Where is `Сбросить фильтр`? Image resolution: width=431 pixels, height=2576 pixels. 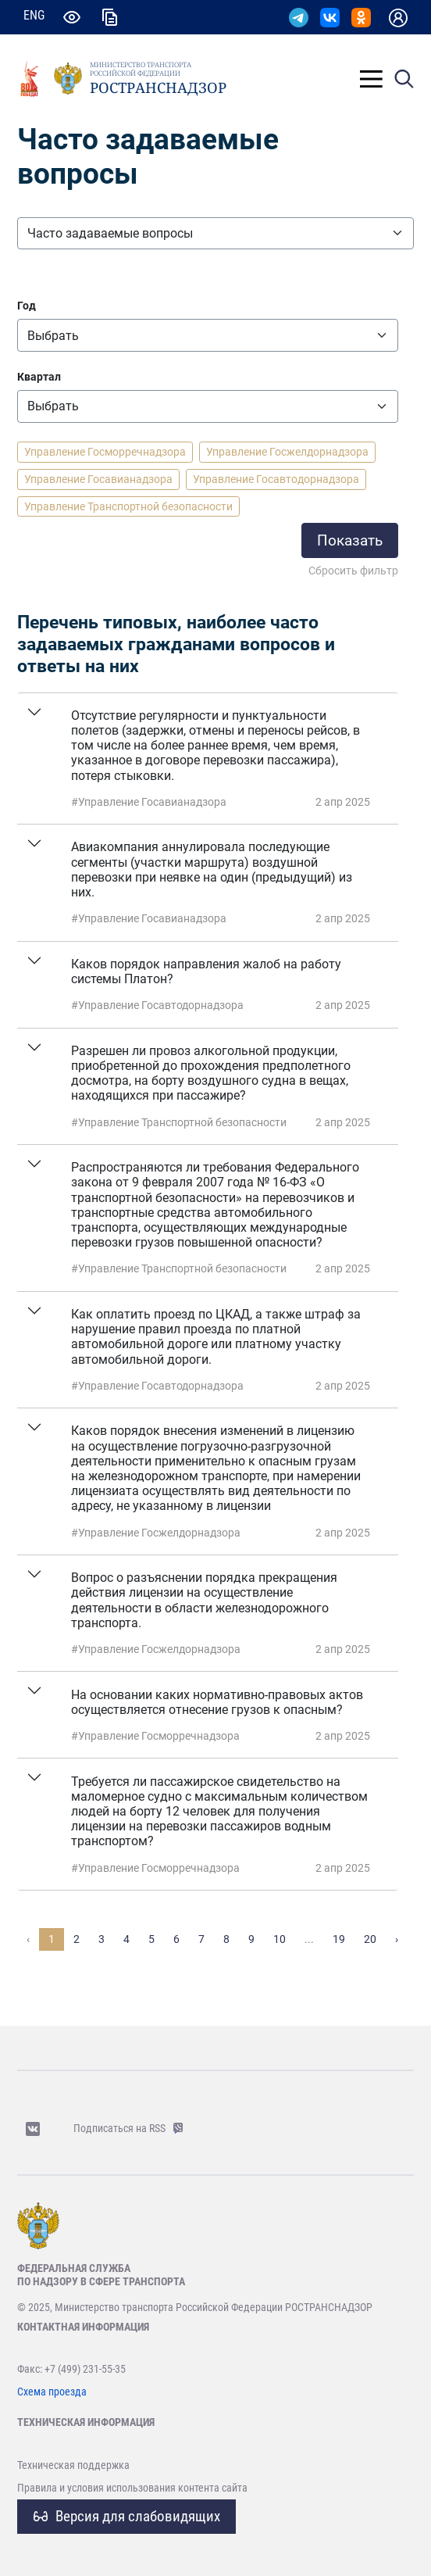 Сбросить фильтр is located at coordinates (353, 571).